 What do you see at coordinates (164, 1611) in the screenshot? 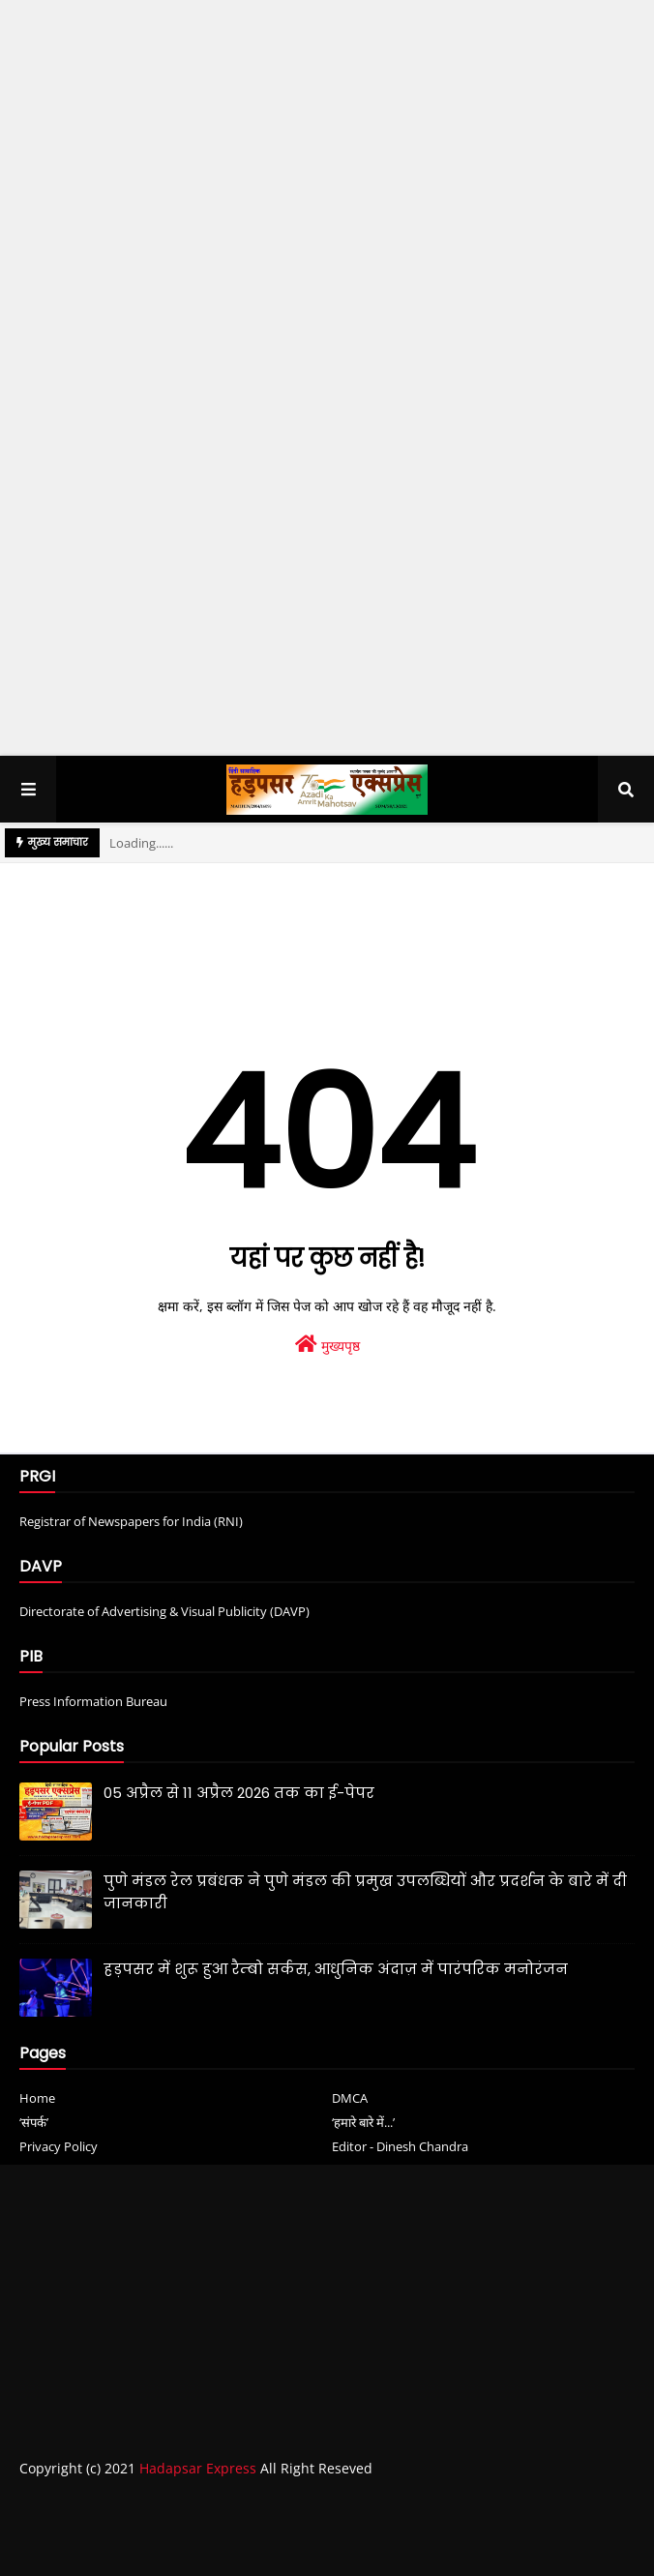
I see `Directorate of Advertising & Visual Publicity (DAVP)` at bounding box center [164, 1611].